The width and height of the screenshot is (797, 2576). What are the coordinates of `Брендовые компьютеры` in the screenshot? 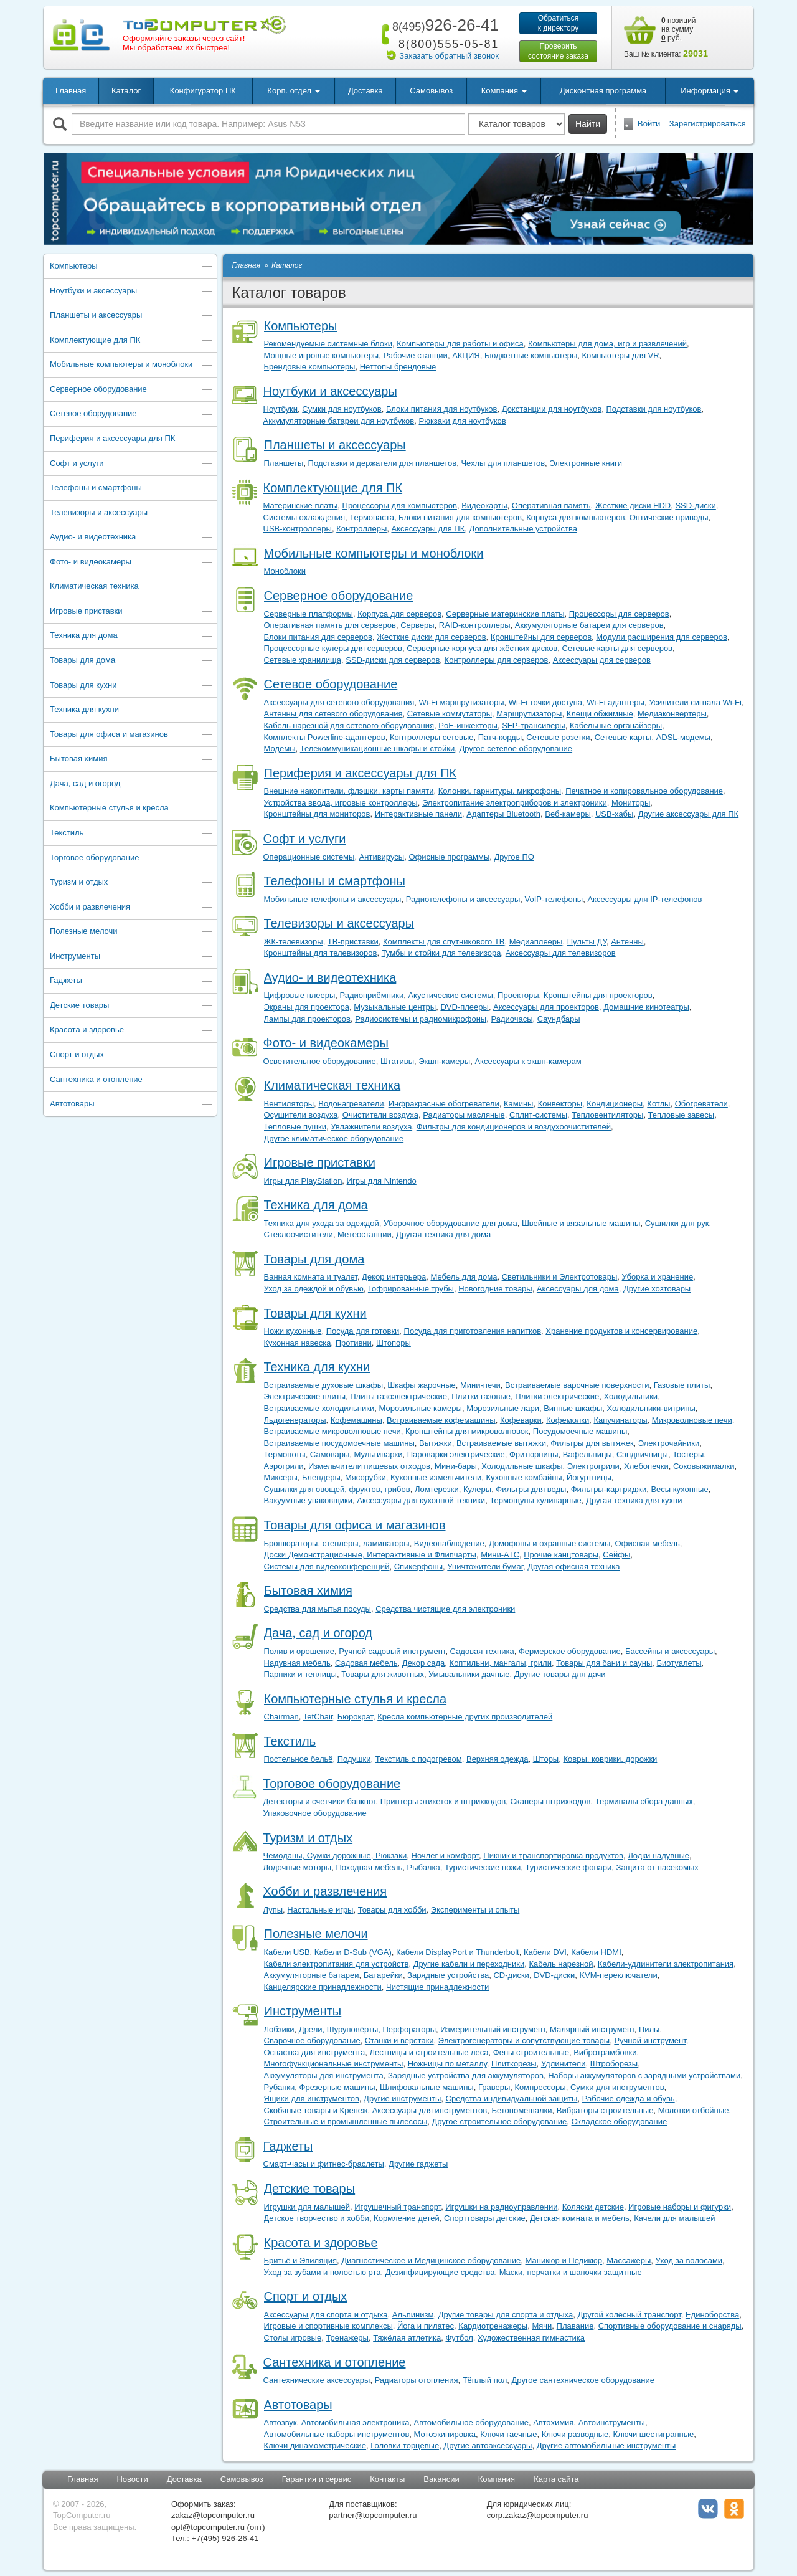 It's located at (310, 366).